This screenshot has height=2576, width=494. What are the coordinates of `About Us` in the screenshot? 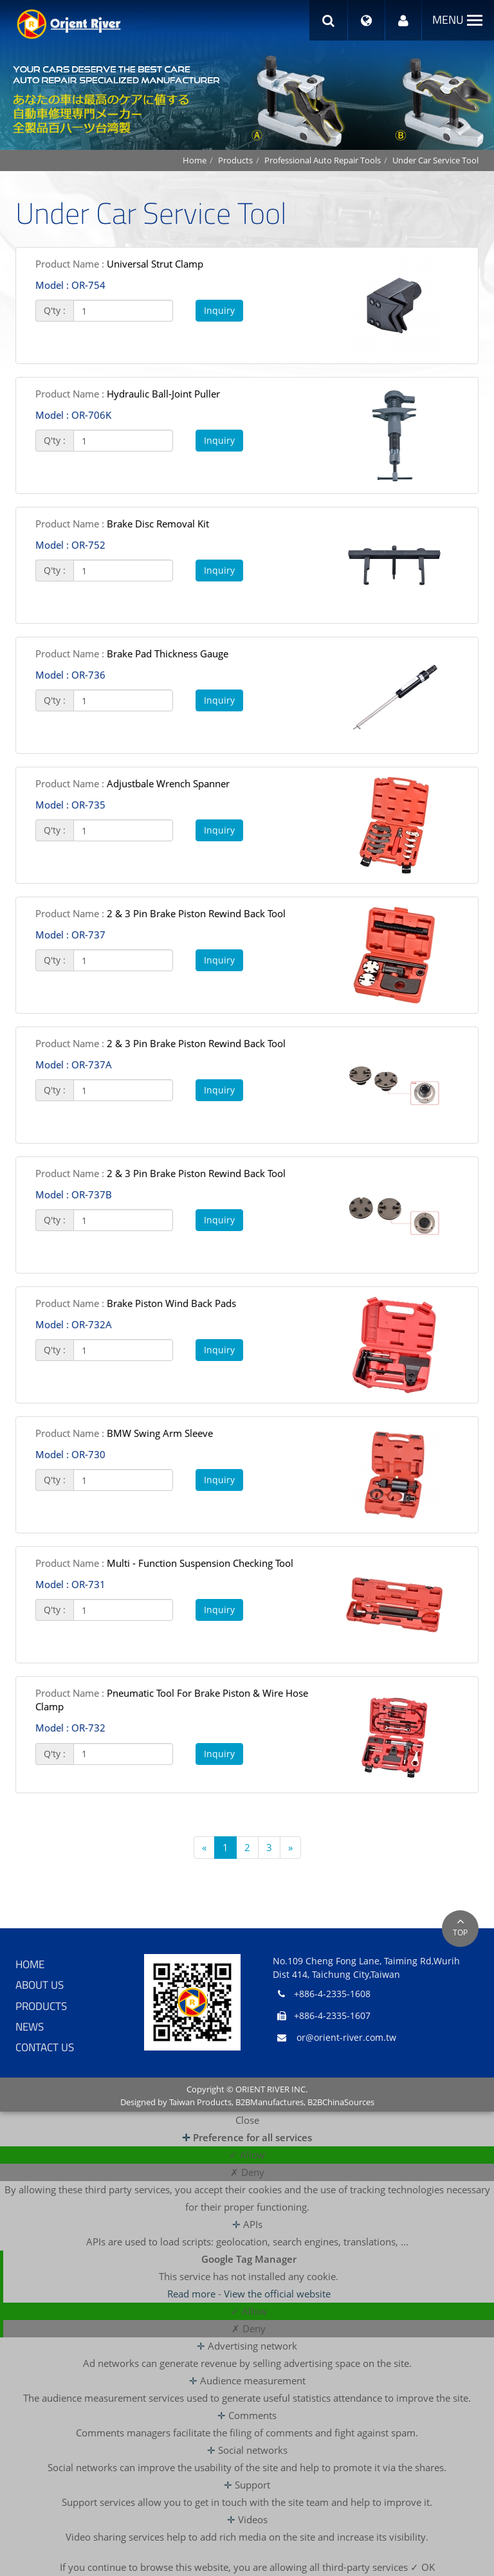 It's located at (39, 1985).